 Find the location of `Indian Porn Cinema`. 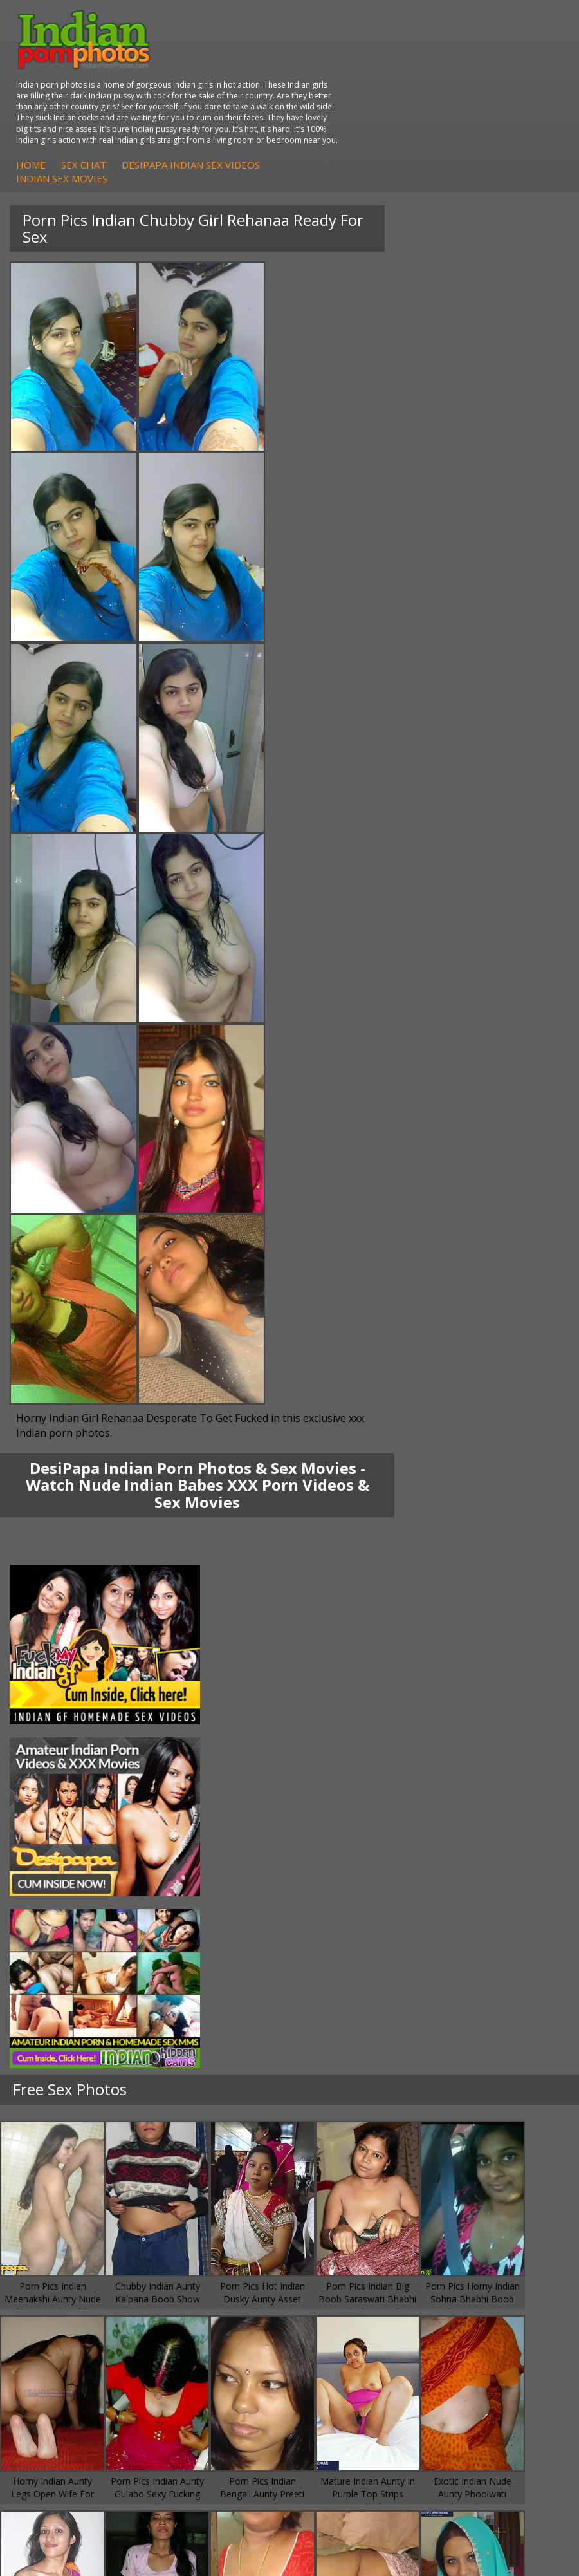

Indian Porn Cinema is located at coordinates (357, 1864).